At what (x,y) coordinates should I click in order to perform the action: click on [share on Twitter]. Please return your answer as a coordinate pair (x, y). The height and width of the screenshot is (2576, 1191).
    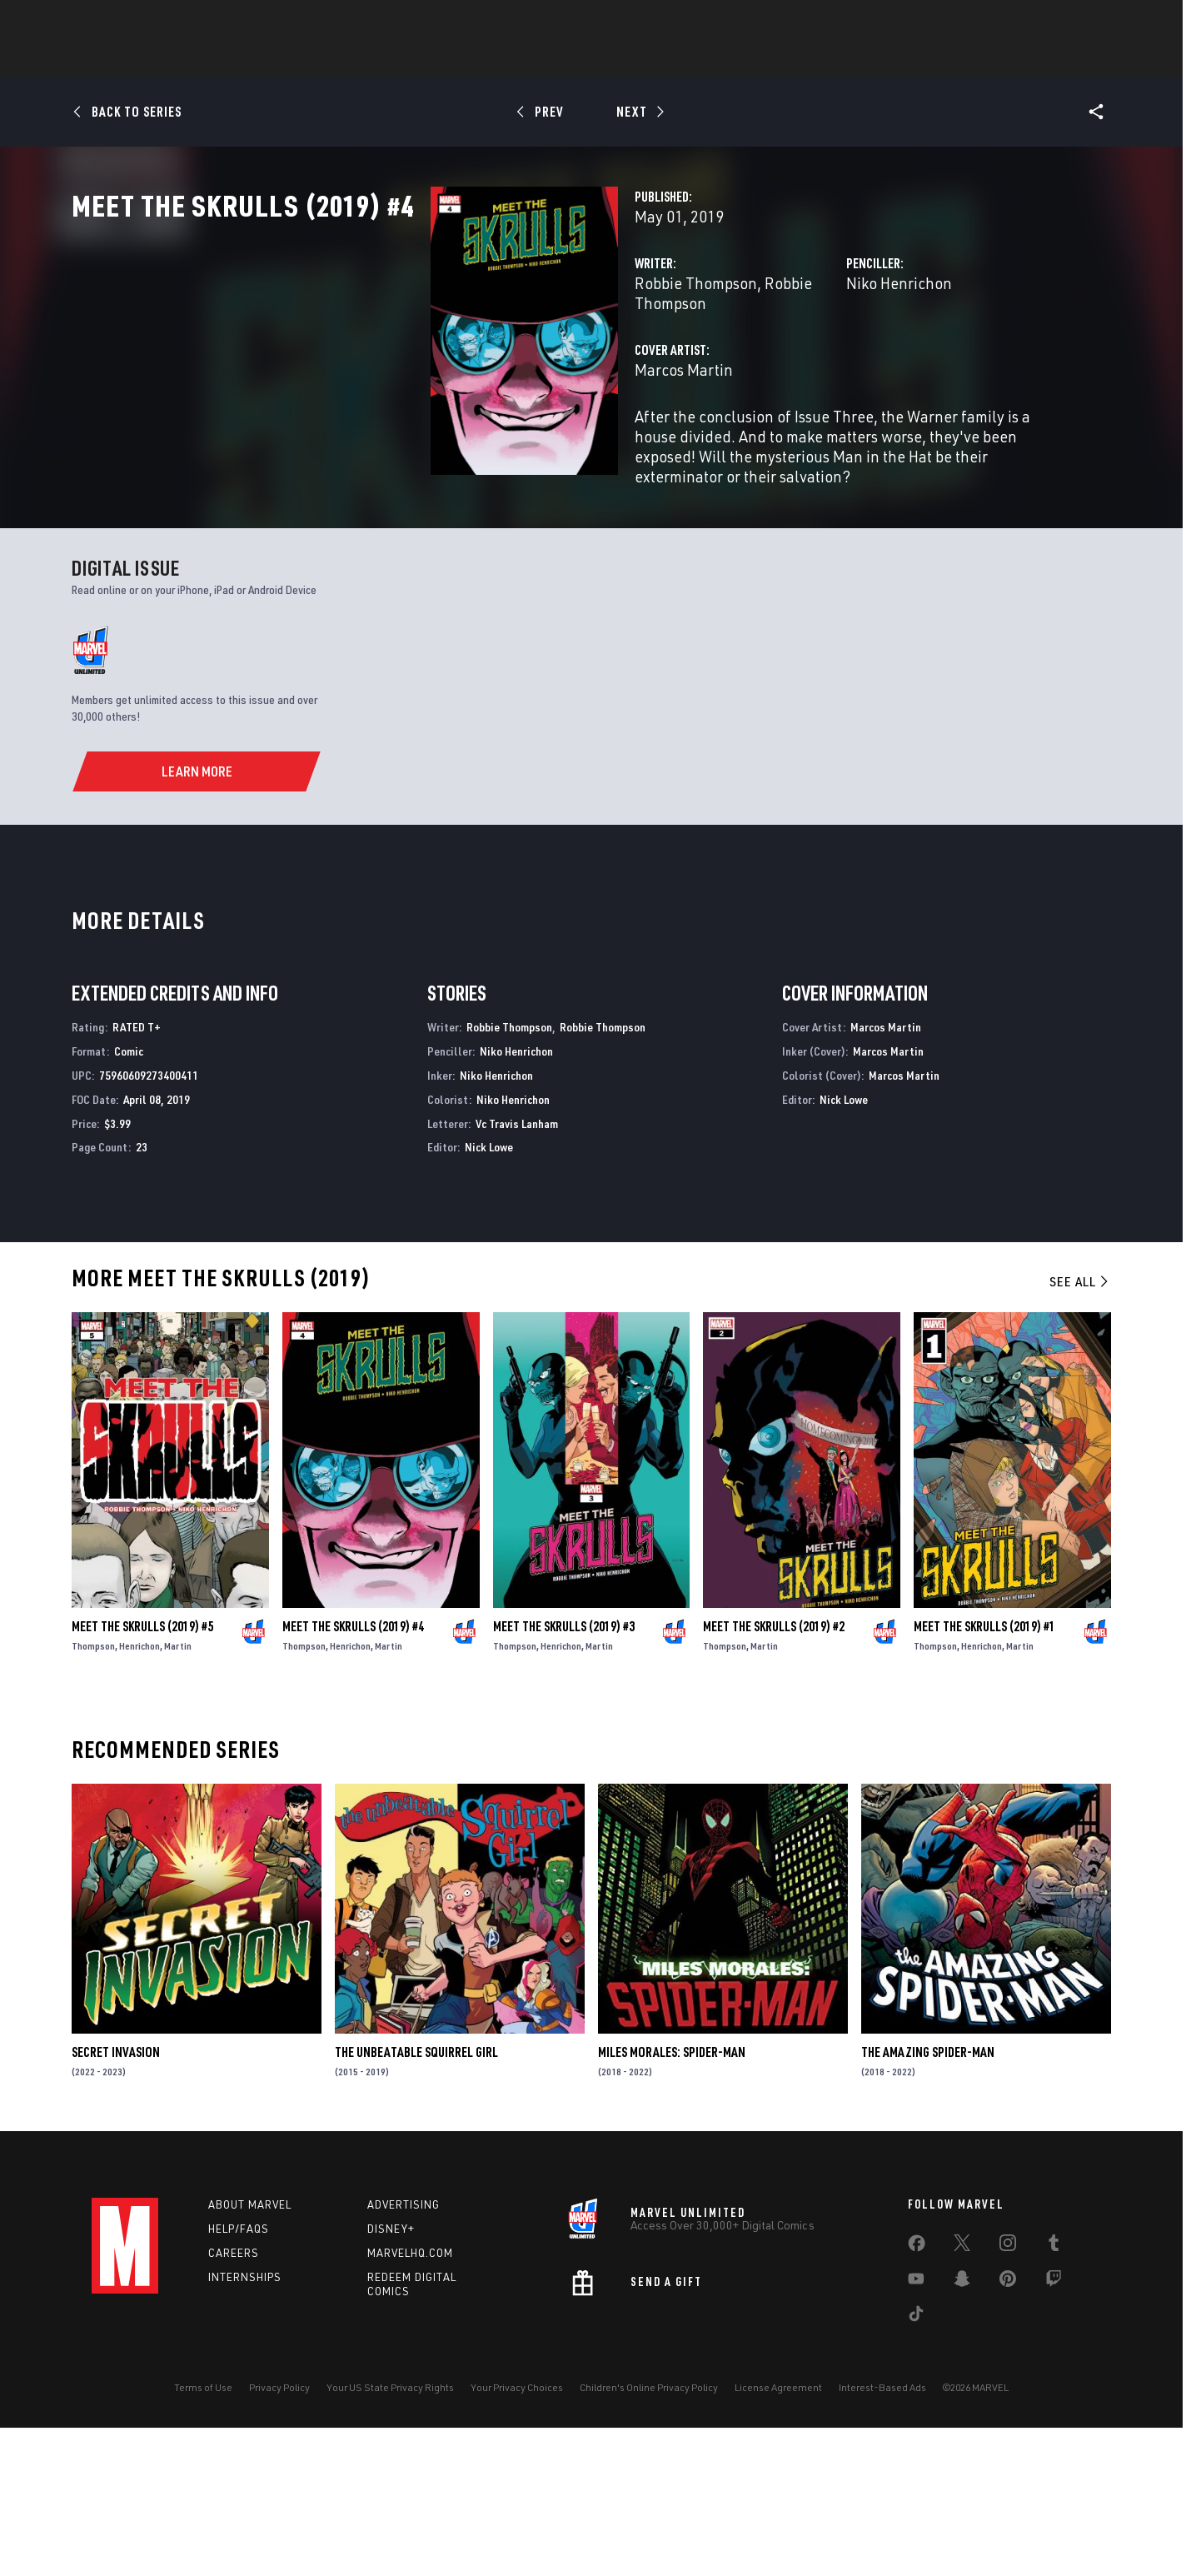
    Looking at the image, I should click on (962, 2395).